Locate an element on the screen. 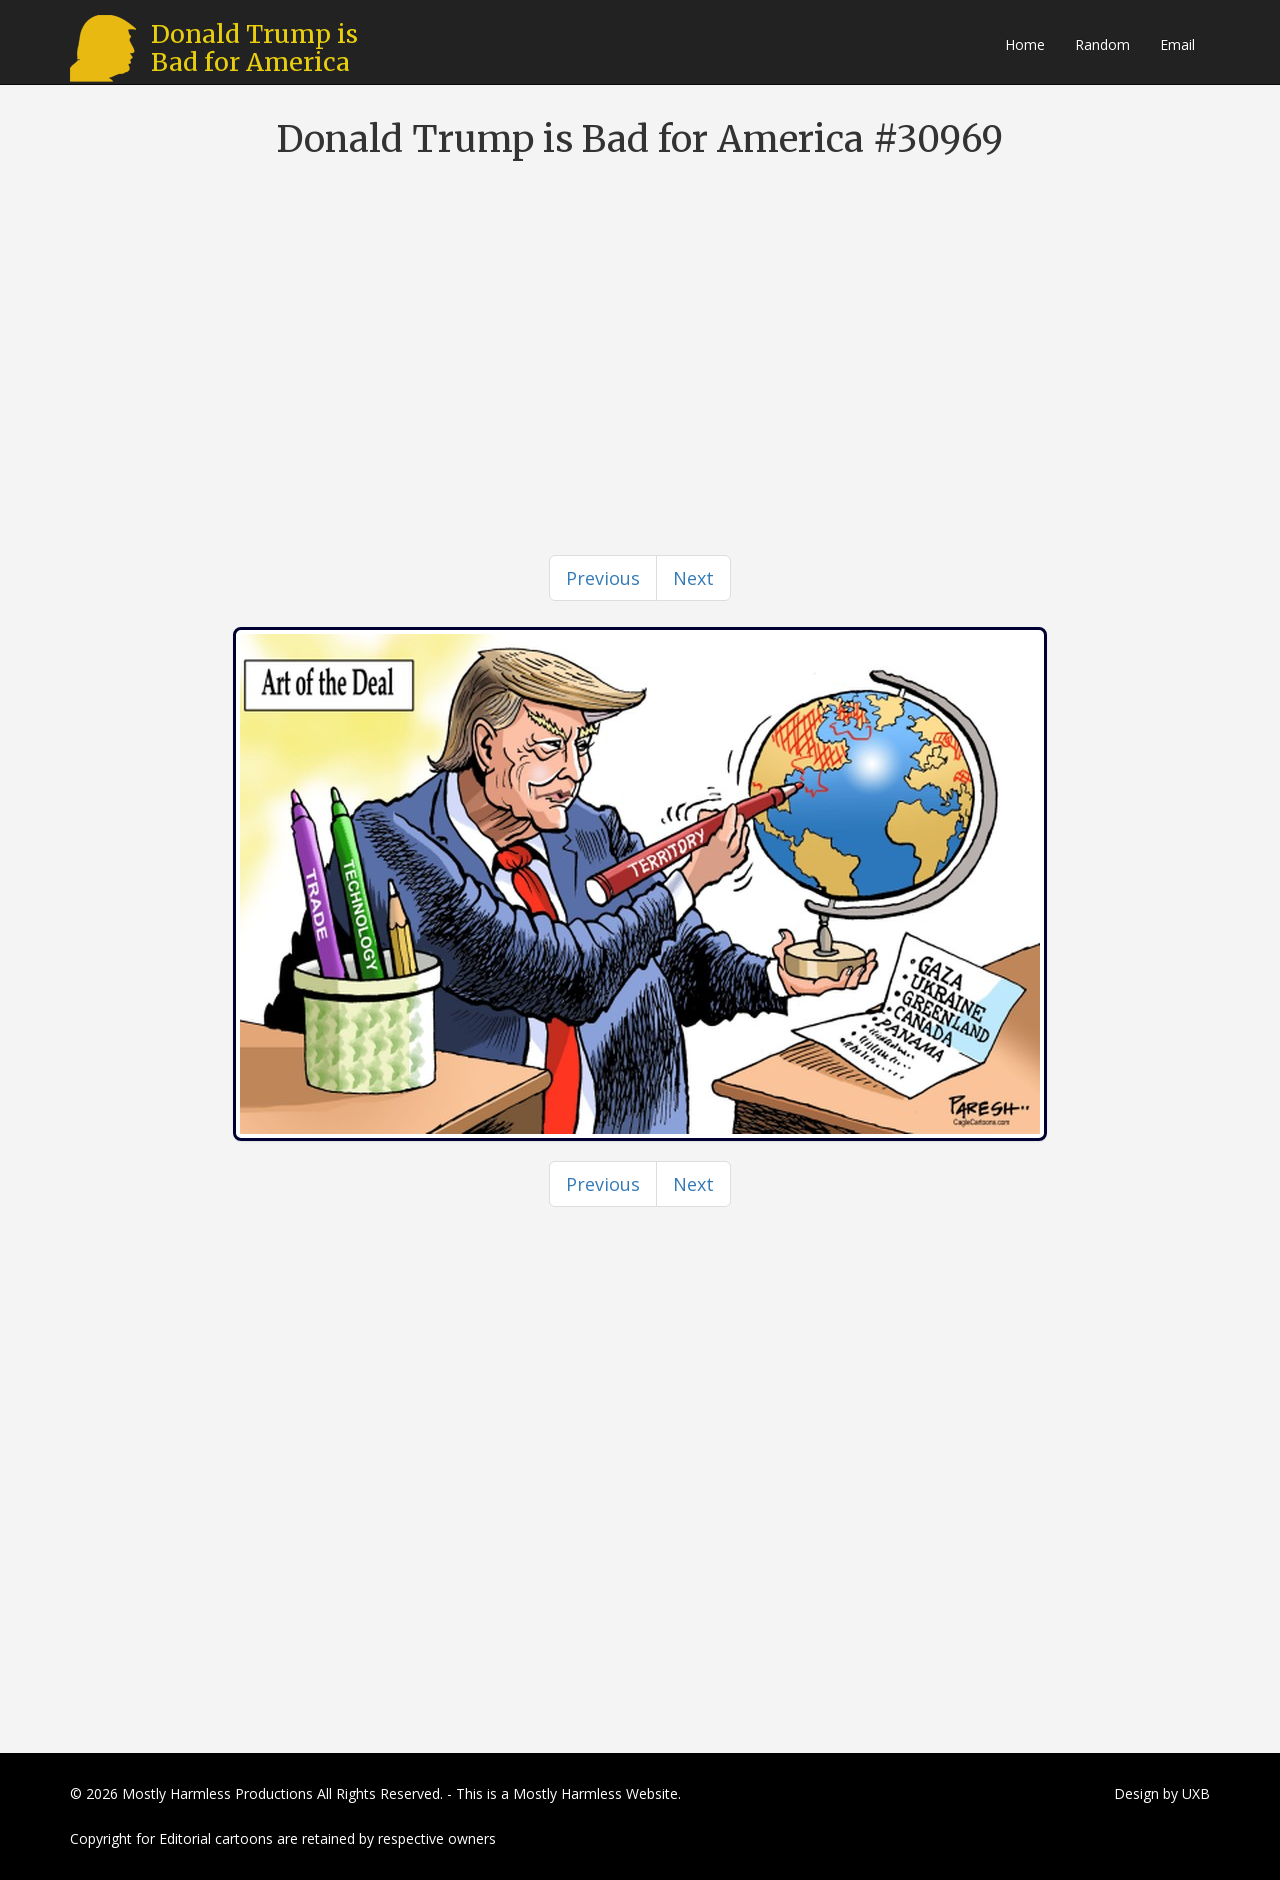 Image resolution: width=1280 pixels, height=1880 pixels. Random is located at coordinates (1102, 44).